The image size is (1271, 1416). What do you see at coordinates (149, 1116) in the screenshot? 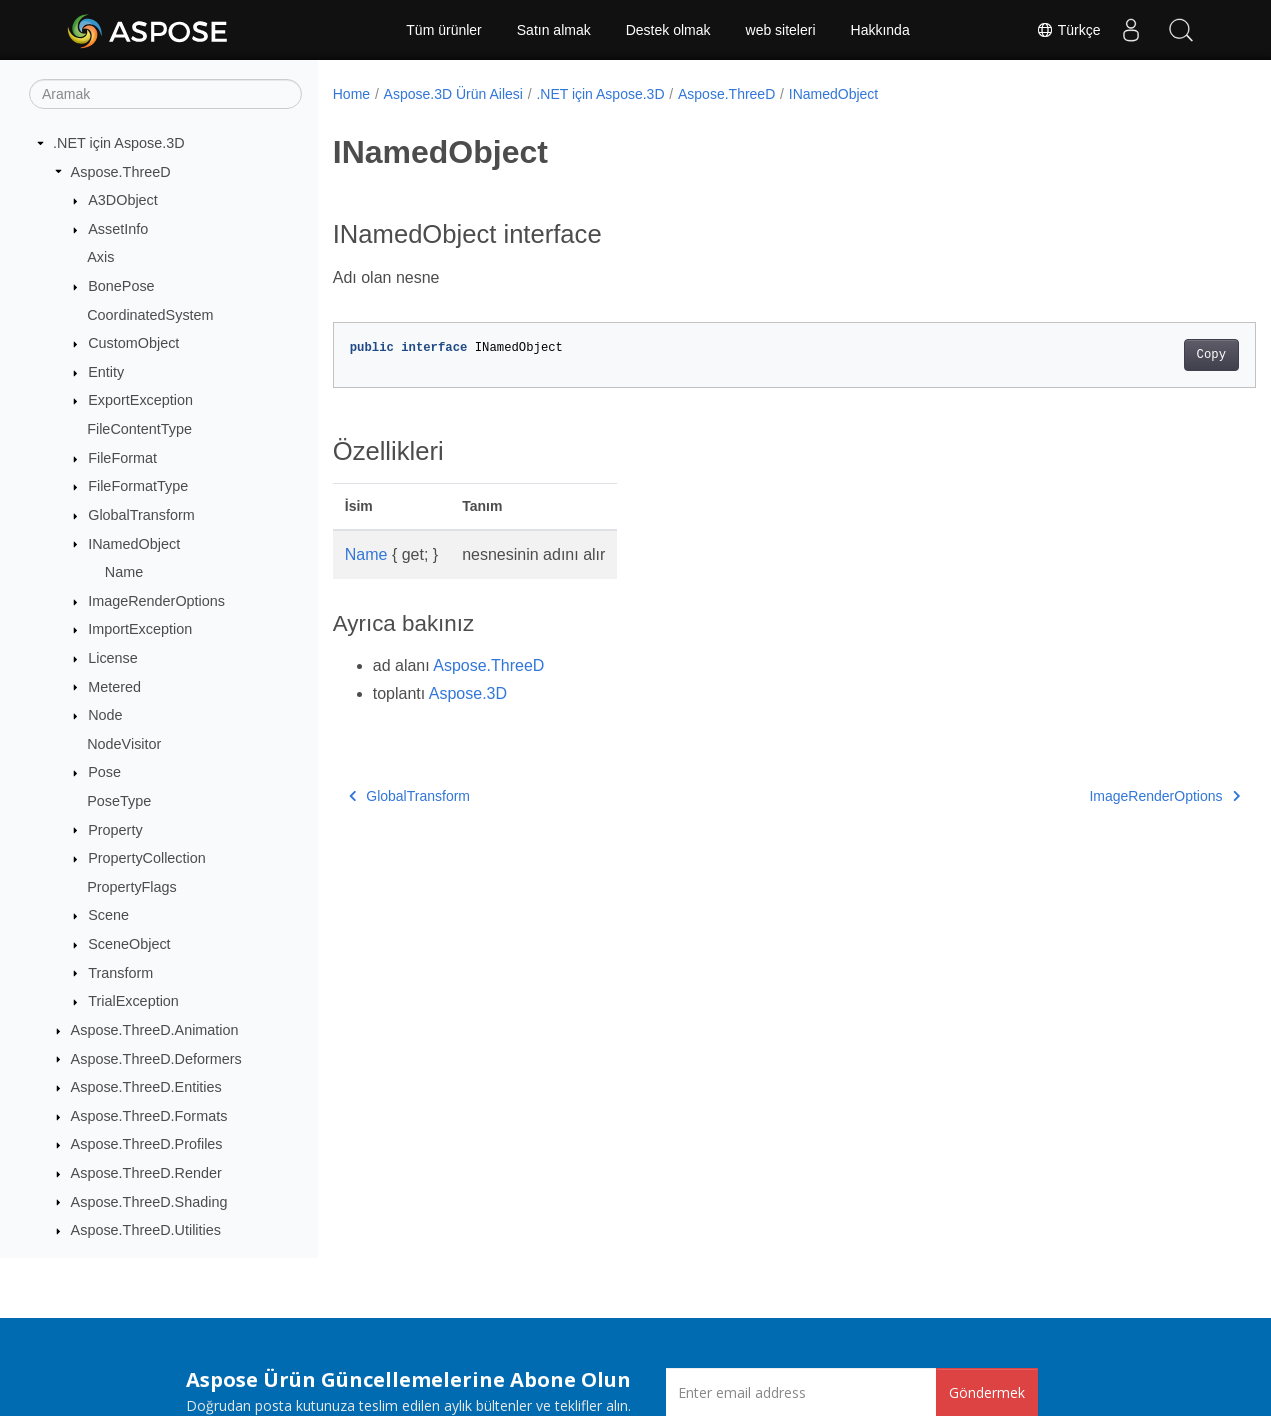
I see `Aspose.ThreeD.Formats` at bounding box center [149, 1116].